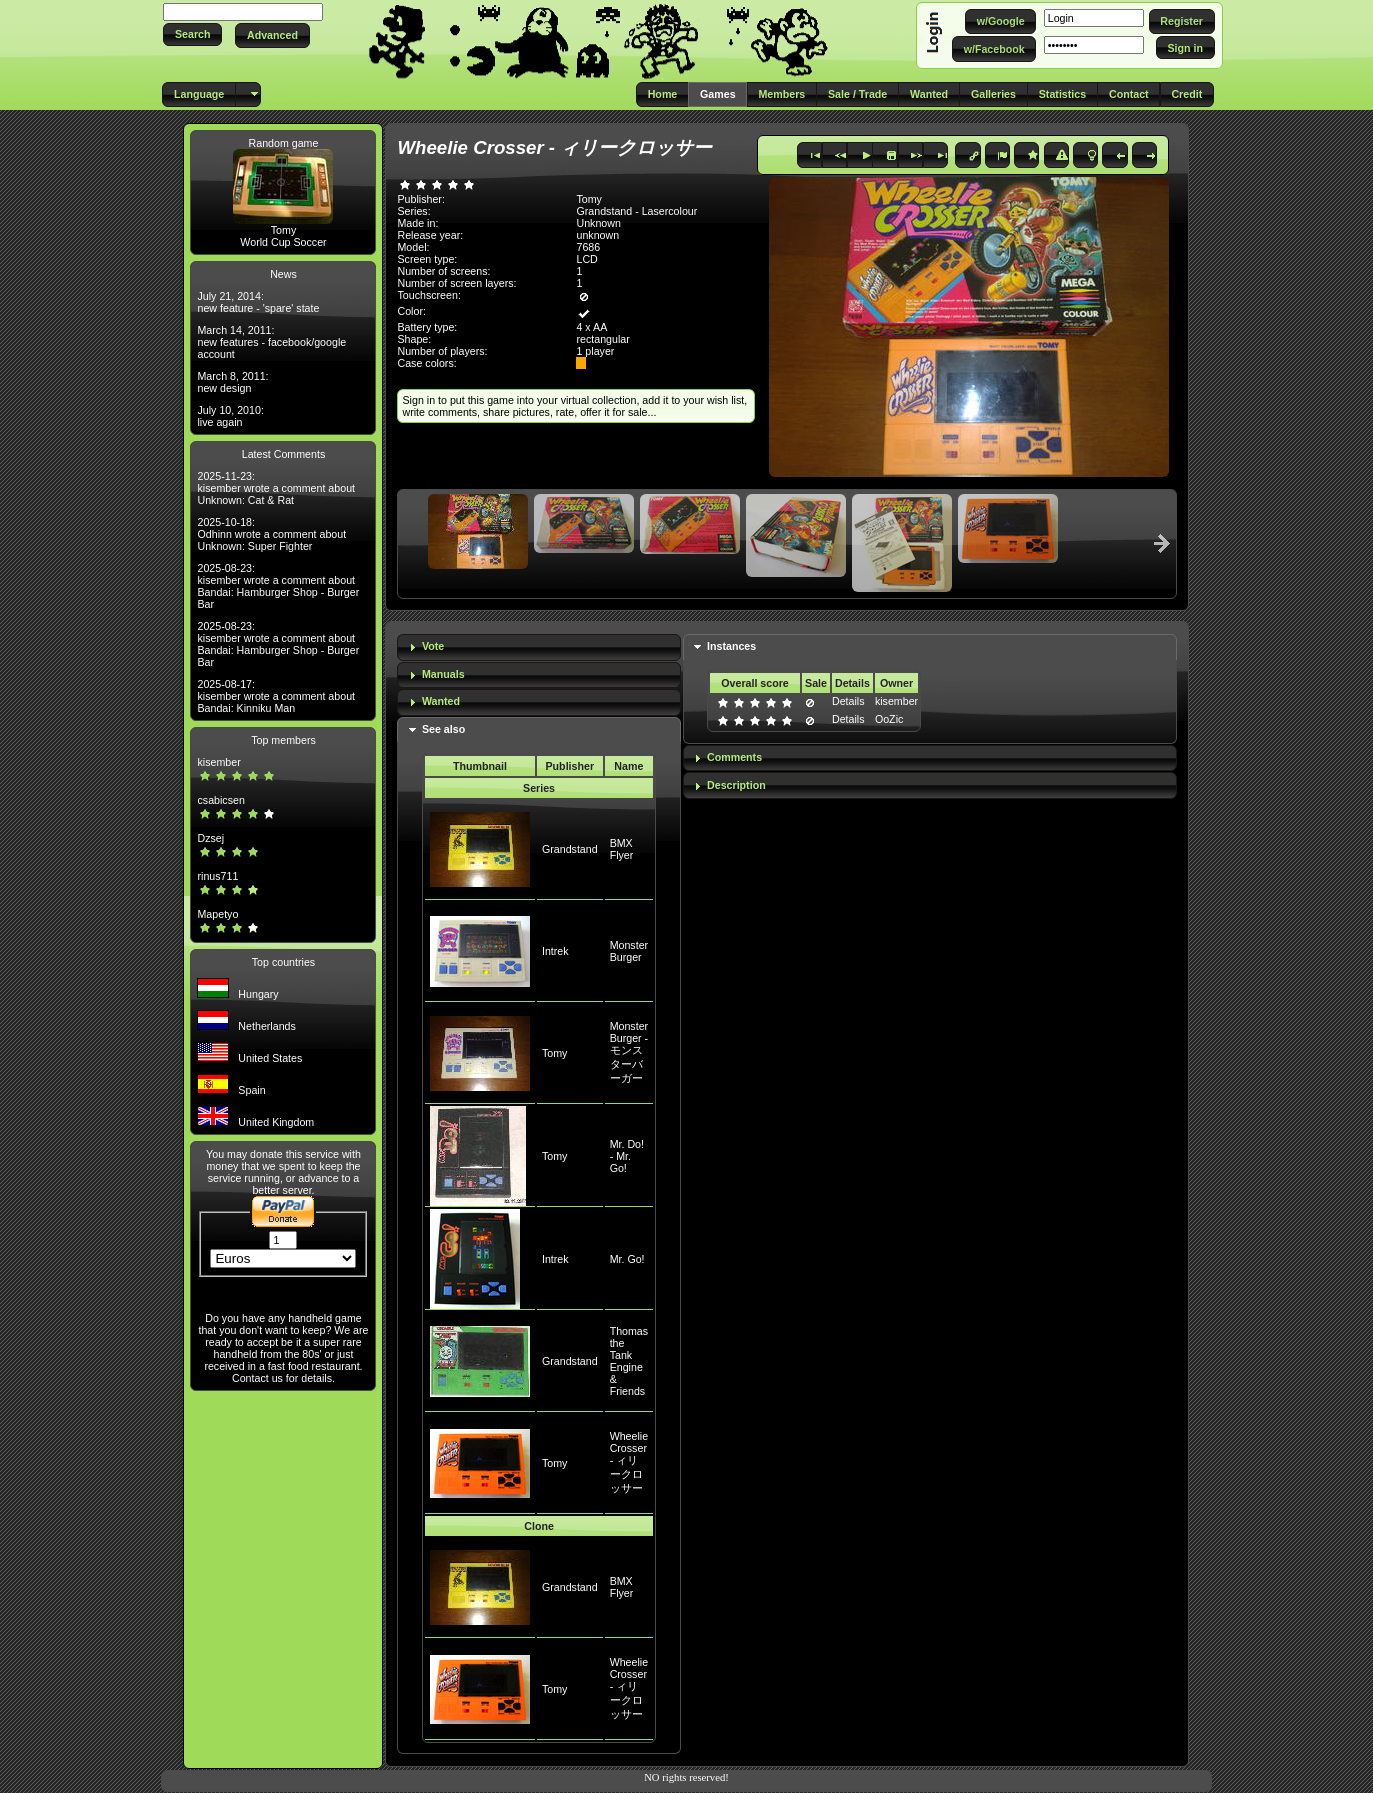 The height and width of the screenshot is (1793, 1373). Describe the element at coordinates (570, 849) in the screenshot. I see `Grandstand` at that location.